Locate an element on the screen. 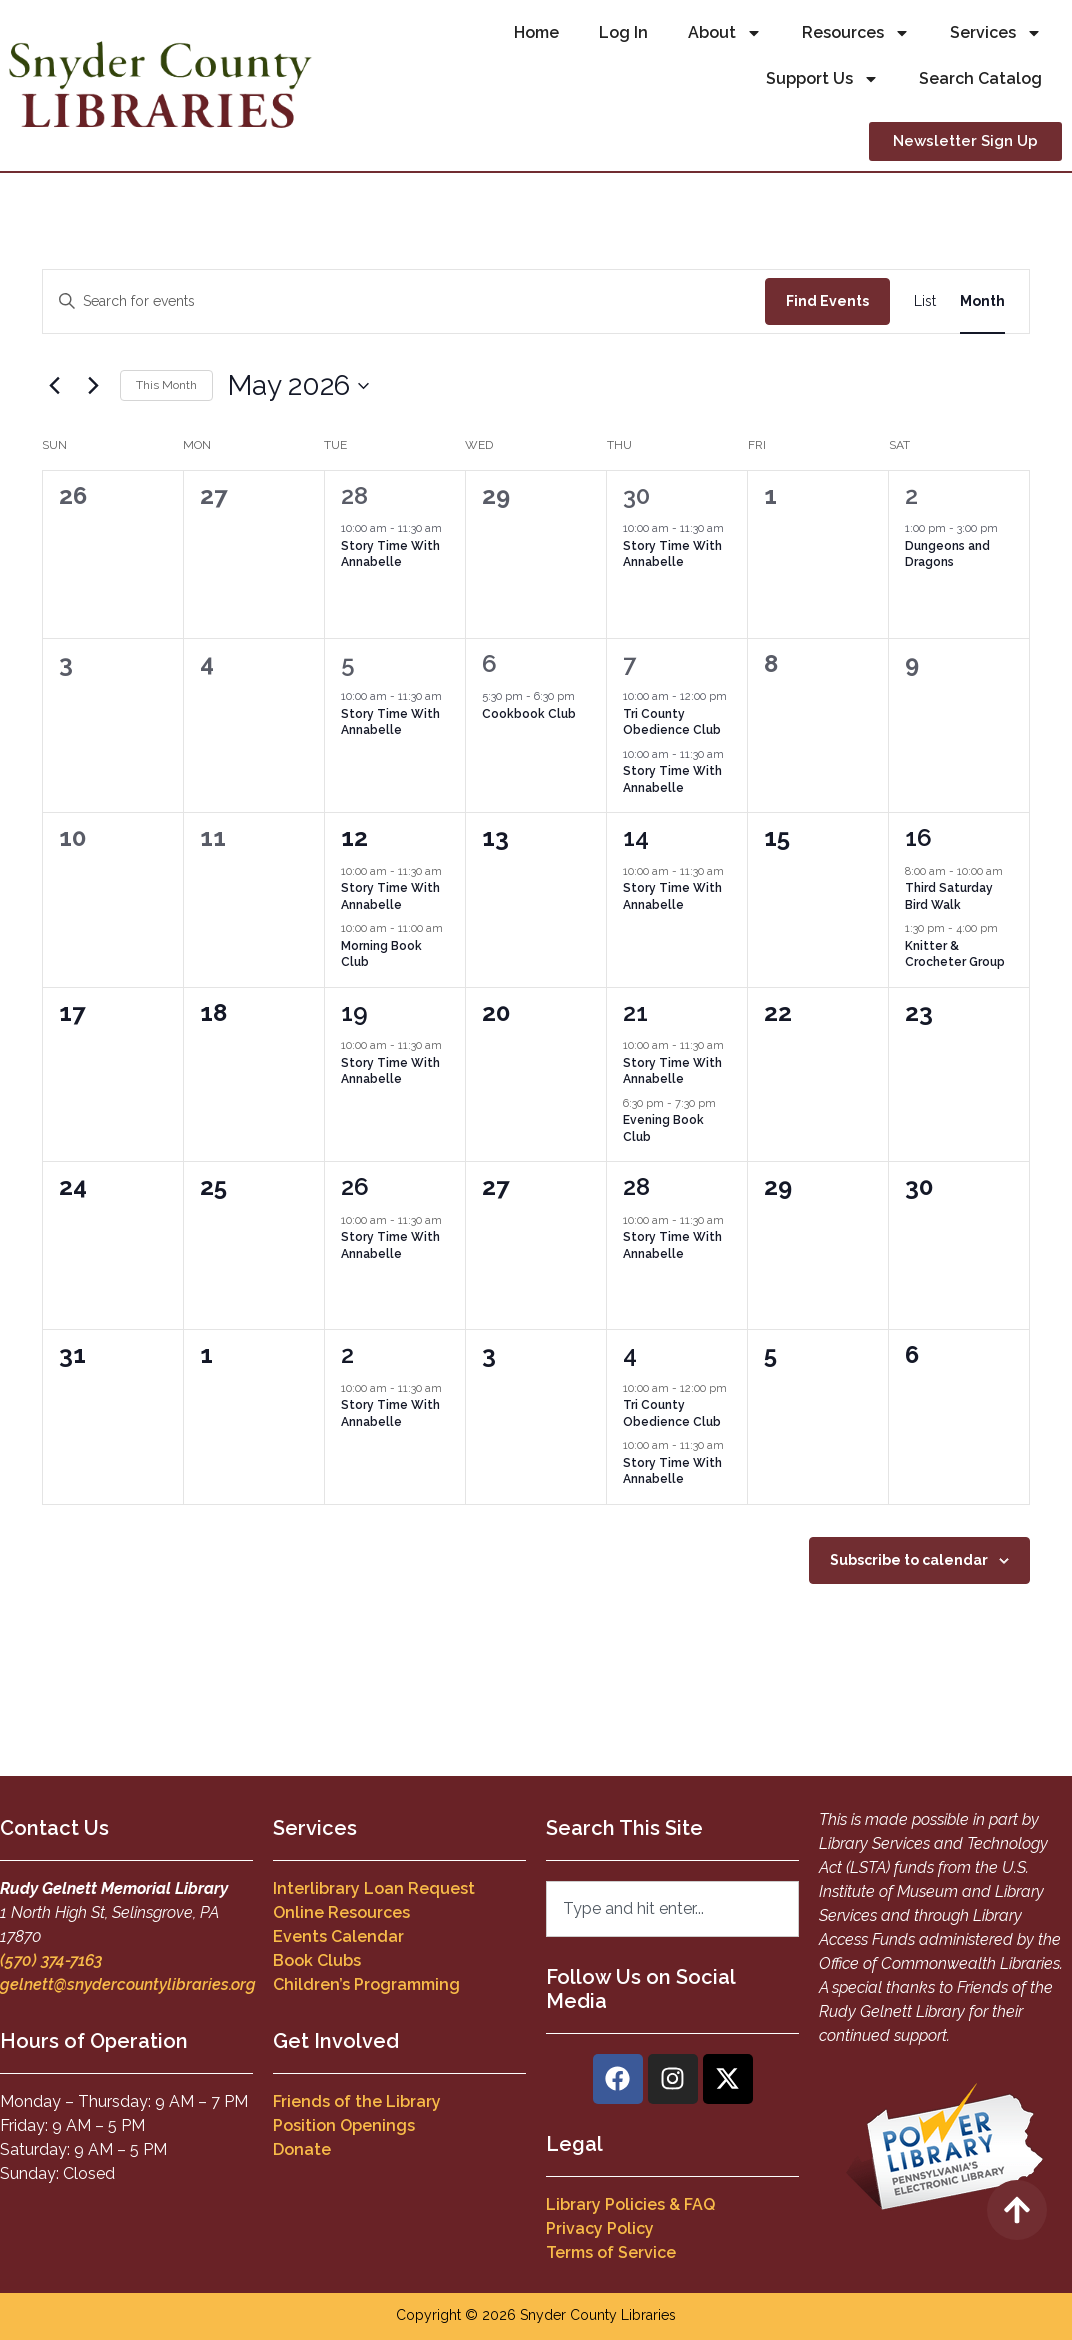 The image size is (1072, 2340). Services is located at coordinates (996, 33).